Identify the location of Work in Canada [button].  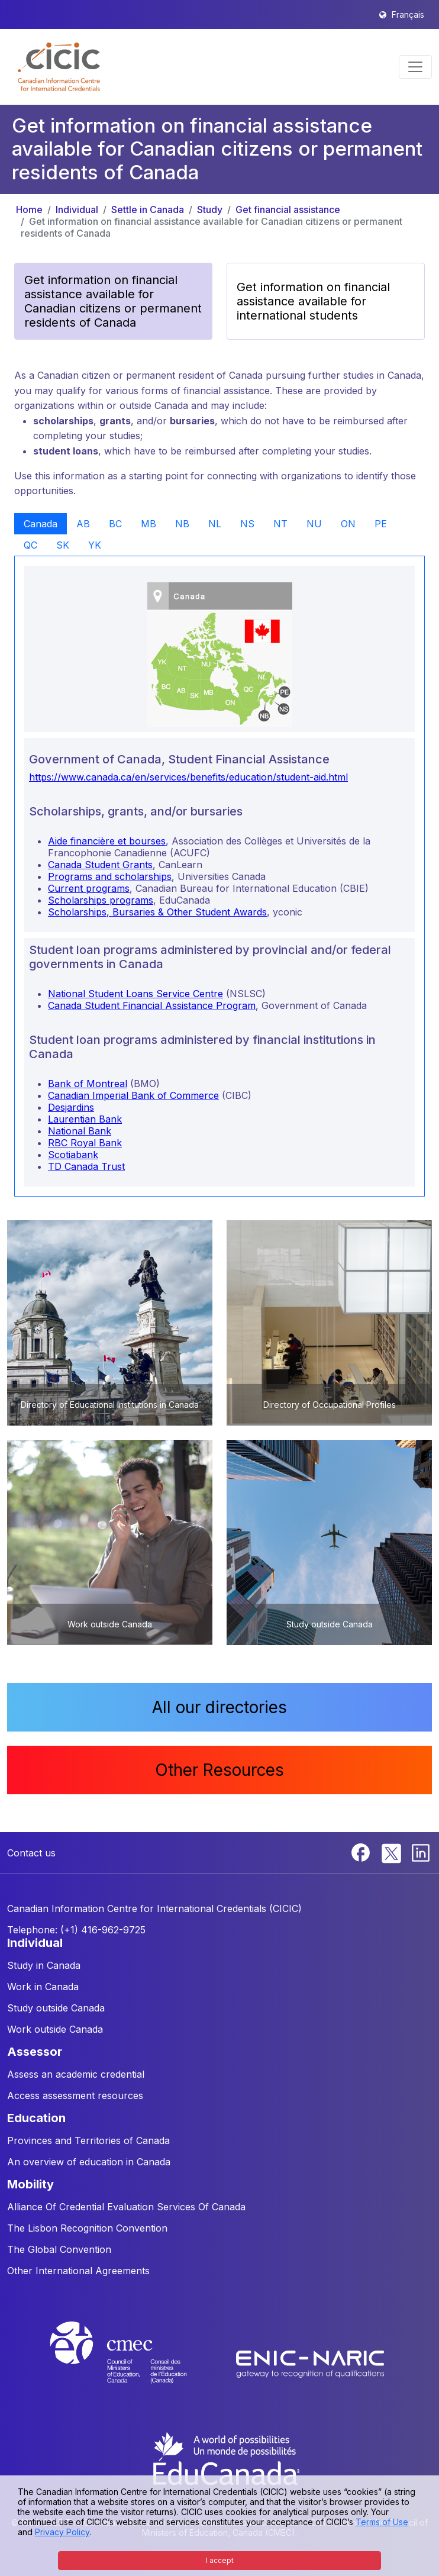
(43, 1987).